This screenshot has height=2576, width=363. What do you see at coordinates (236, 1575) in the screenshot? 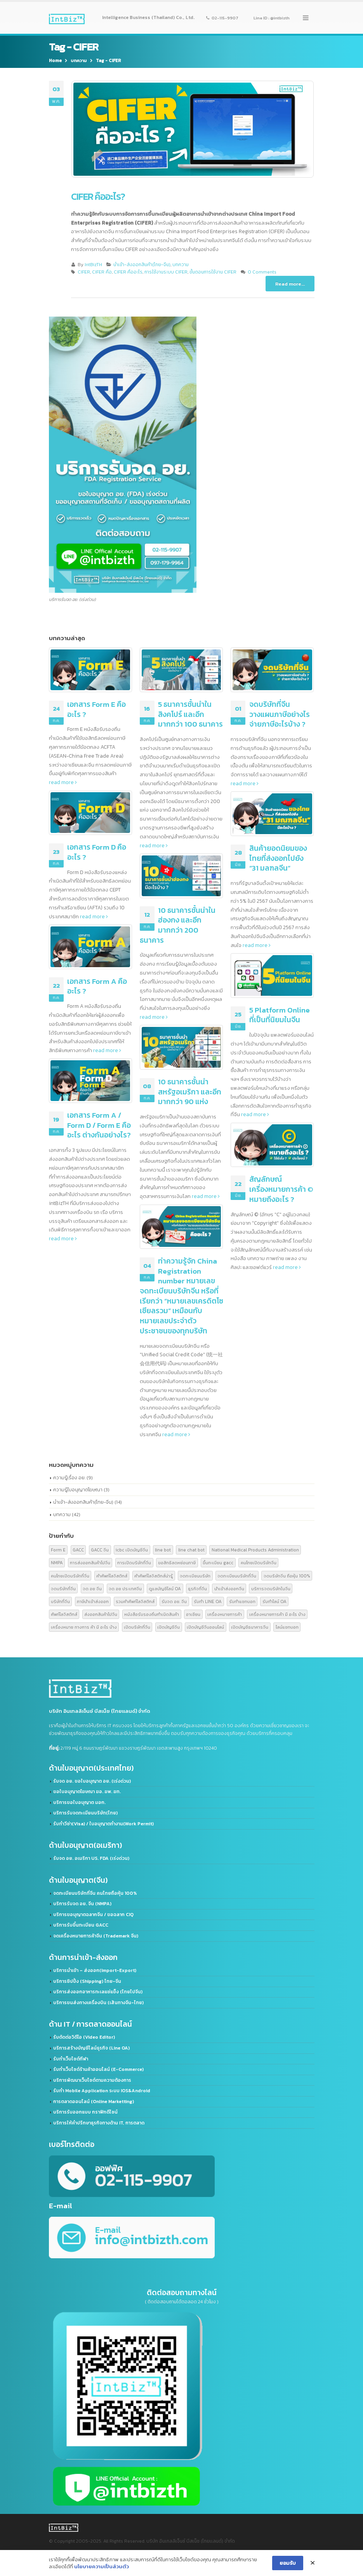
I see `จดทะเบียนบริษัทที่จีน [จดทะเบียนบริษัทที่จีน (2 รายการ)]` at bounding box center [236, 1575].